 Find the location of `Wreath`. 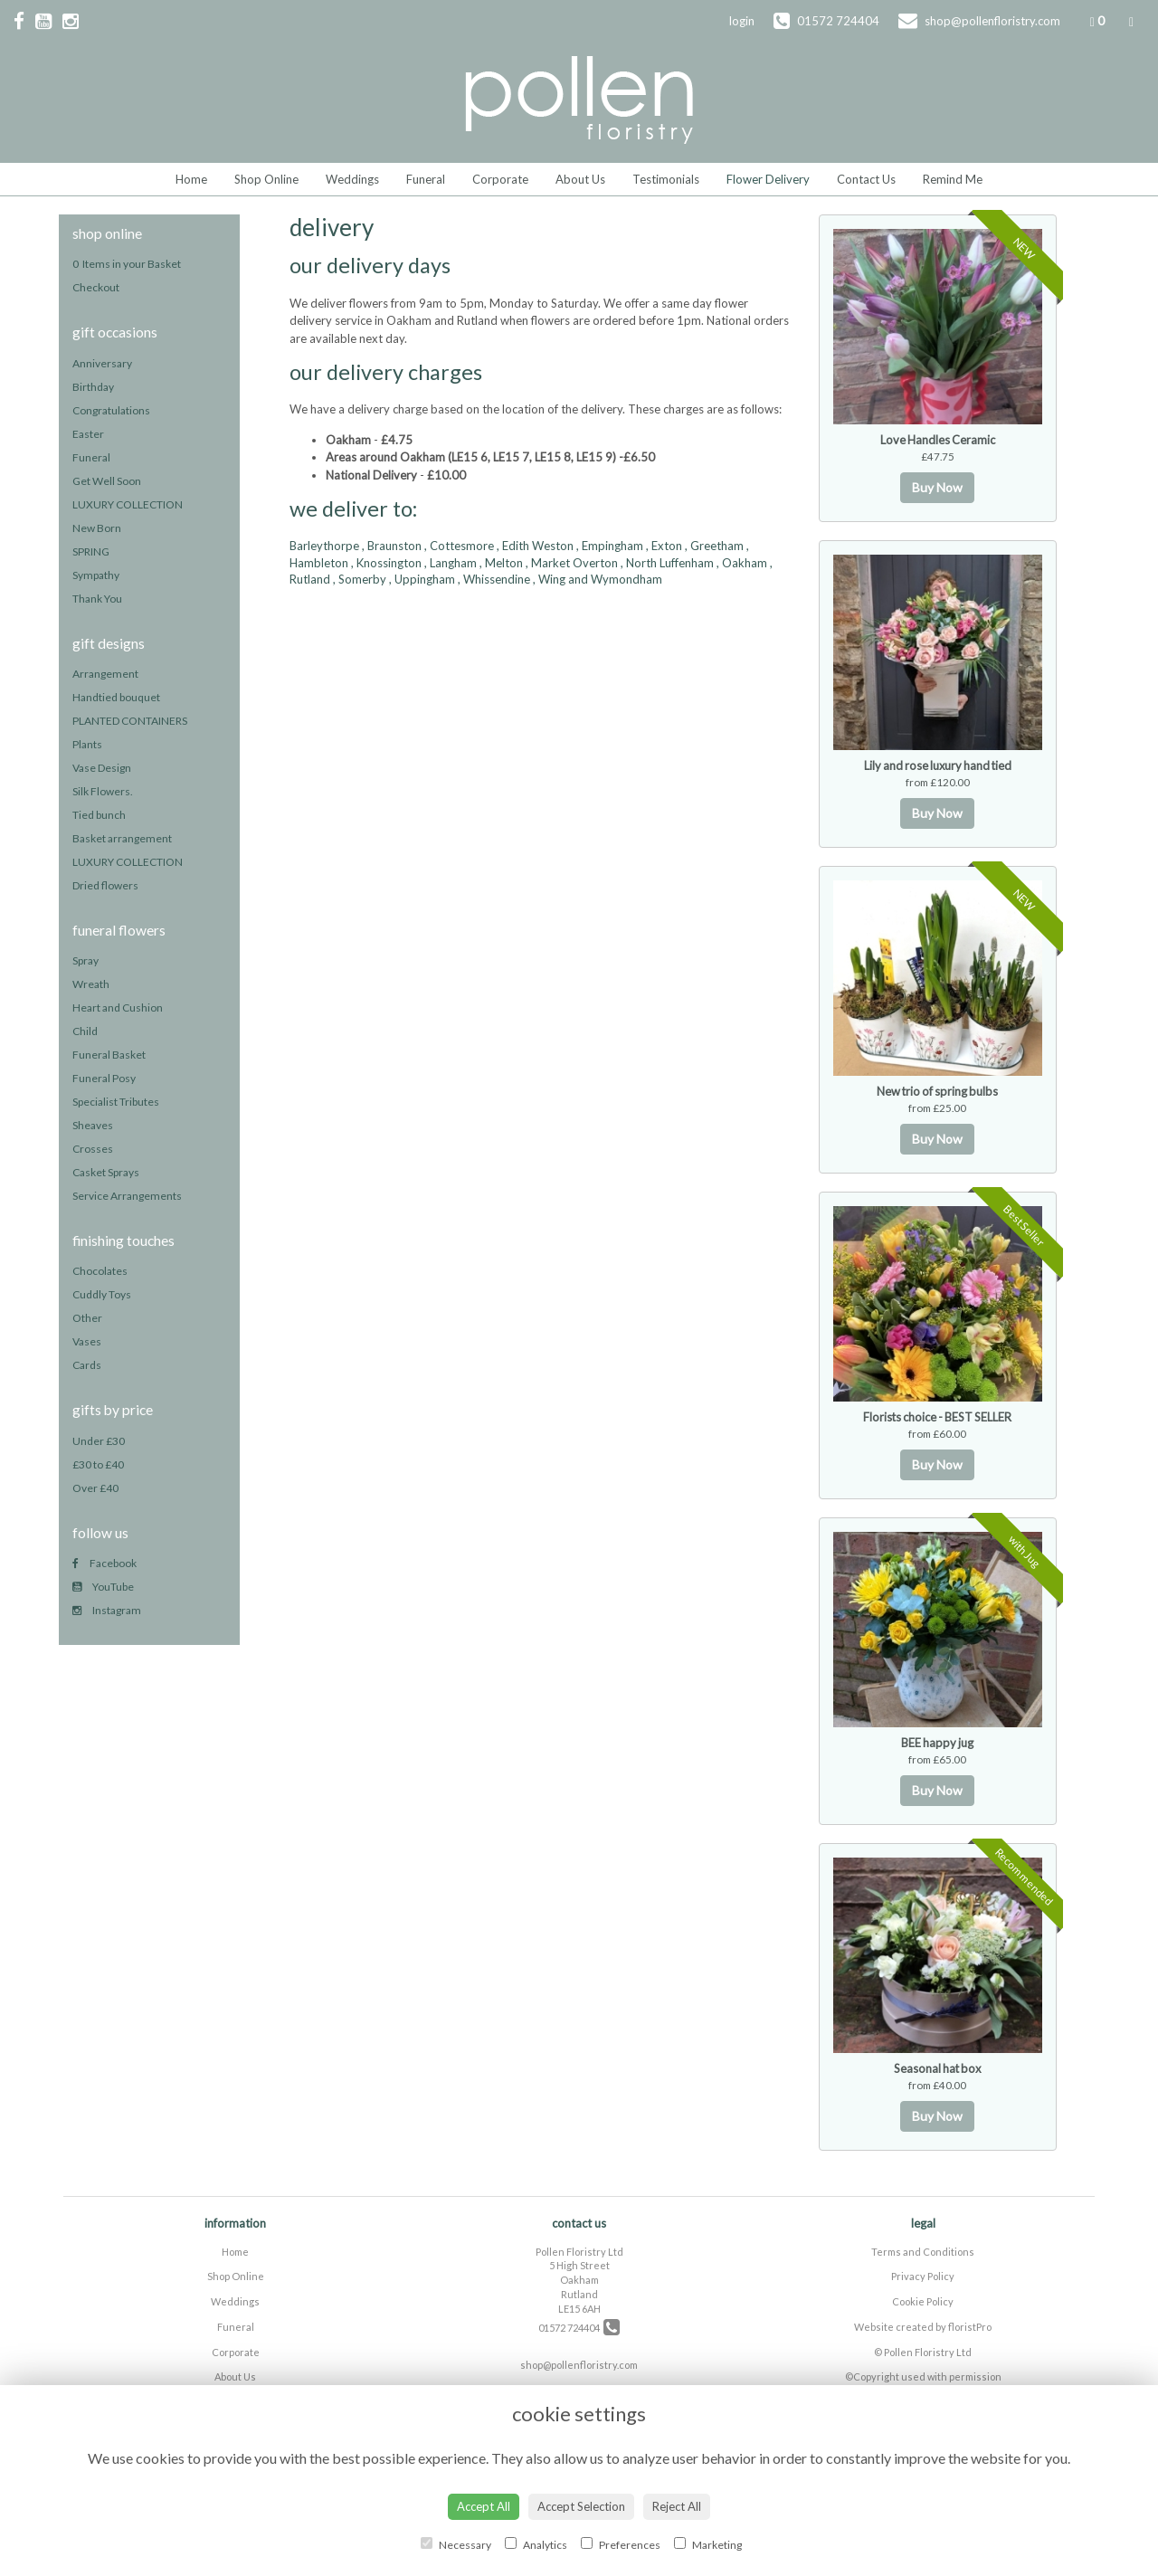

Wreath is located at coordinates (90, 984).